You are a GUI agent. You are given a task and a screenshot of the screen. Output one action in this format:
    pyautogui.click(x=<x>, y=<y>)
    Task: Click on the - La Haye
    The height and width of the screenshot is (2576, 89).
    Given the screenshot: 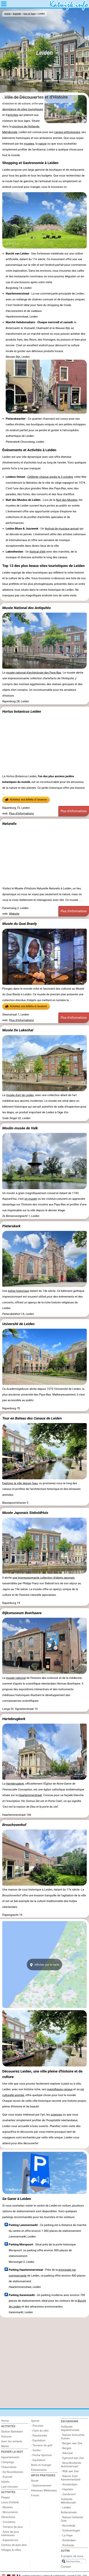 What is the action you would take?
    pyautogui.click(x=67, y=2535)
    